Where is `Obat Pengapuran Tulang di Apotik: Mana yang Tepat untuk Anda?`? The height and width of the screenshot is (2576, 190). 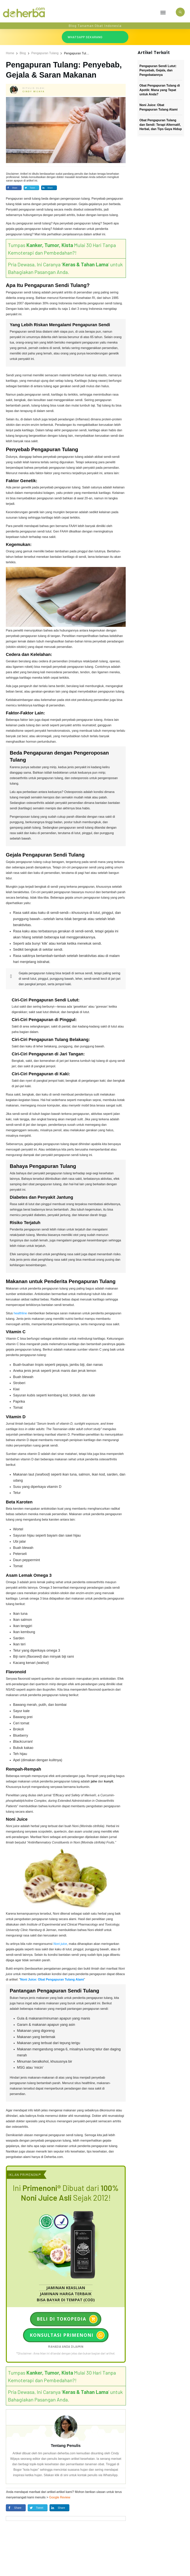
Obat Pengapuran Tulang di Apotik: Mana yang Tepat untuk Anda? is located at coordinates (160, 90).